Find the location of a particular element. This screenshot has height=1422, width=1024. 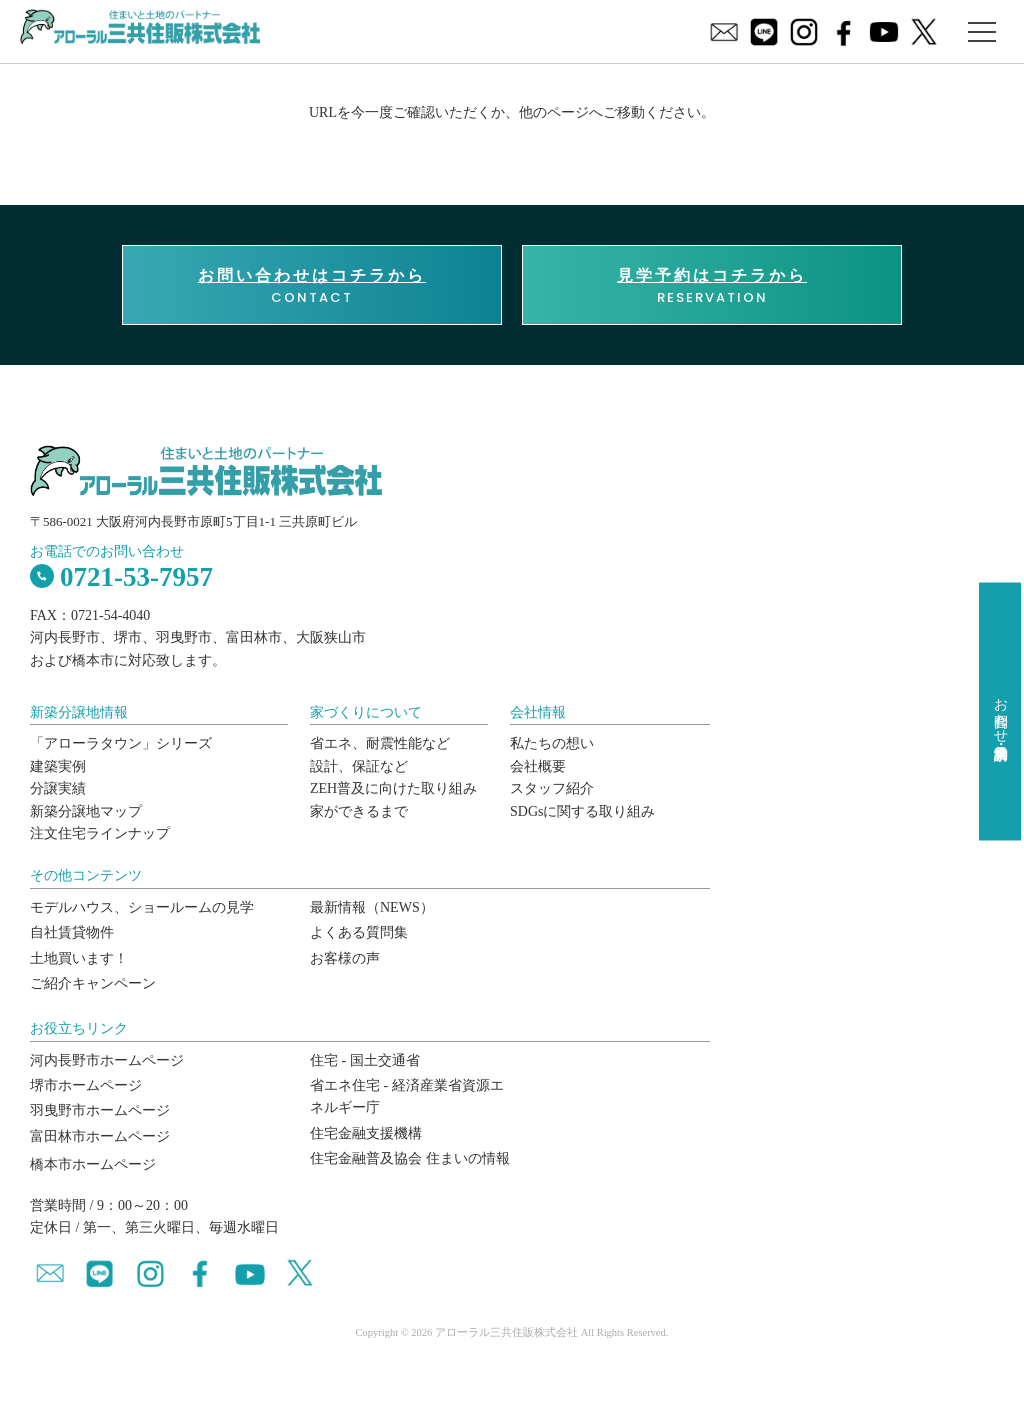

住宅金融支援機構 is located at coordinates (366, 1133).